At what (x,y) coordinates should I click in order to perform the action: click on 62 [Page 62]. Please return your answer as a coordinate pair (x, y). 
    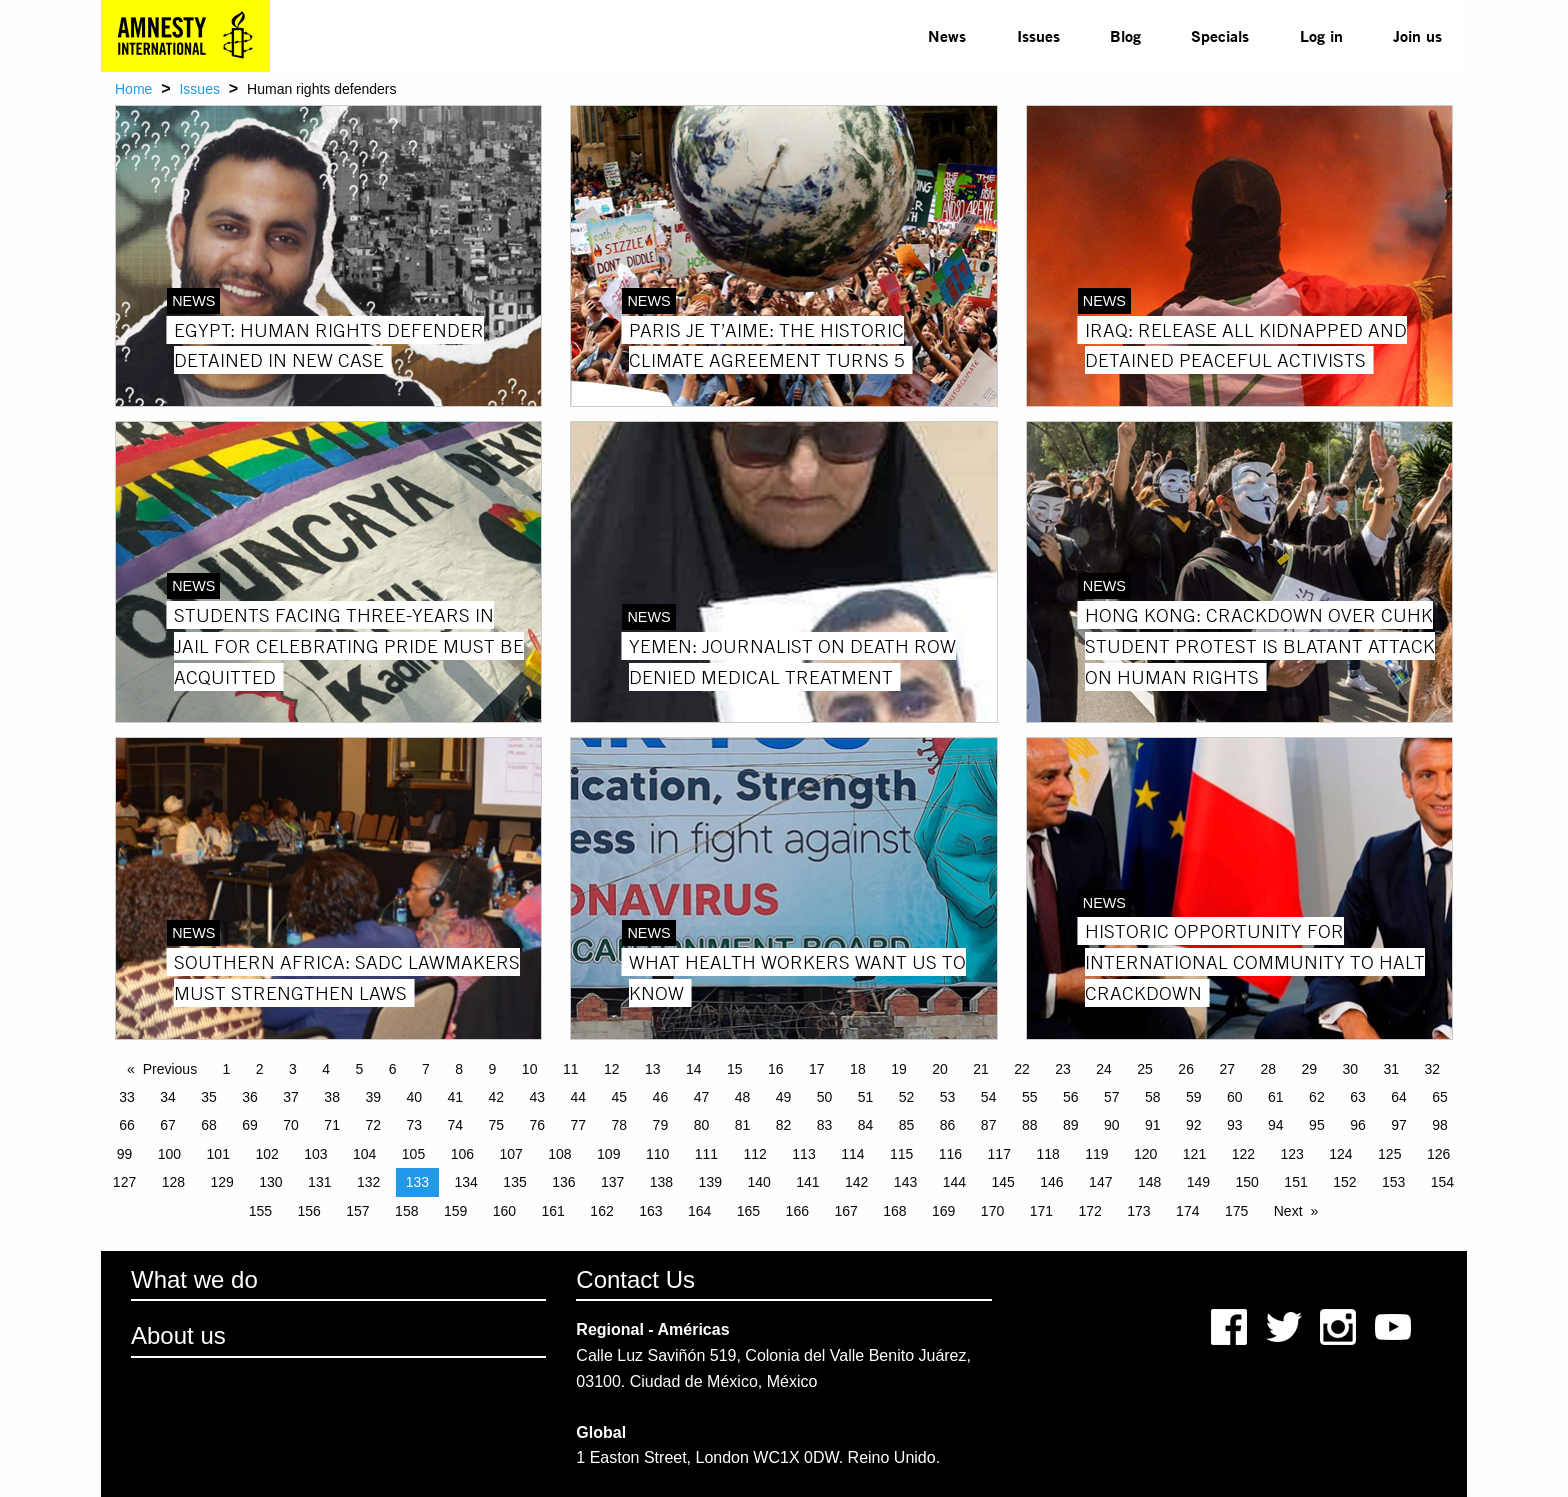
    Looking at the image, I should click on (1317, 1097).